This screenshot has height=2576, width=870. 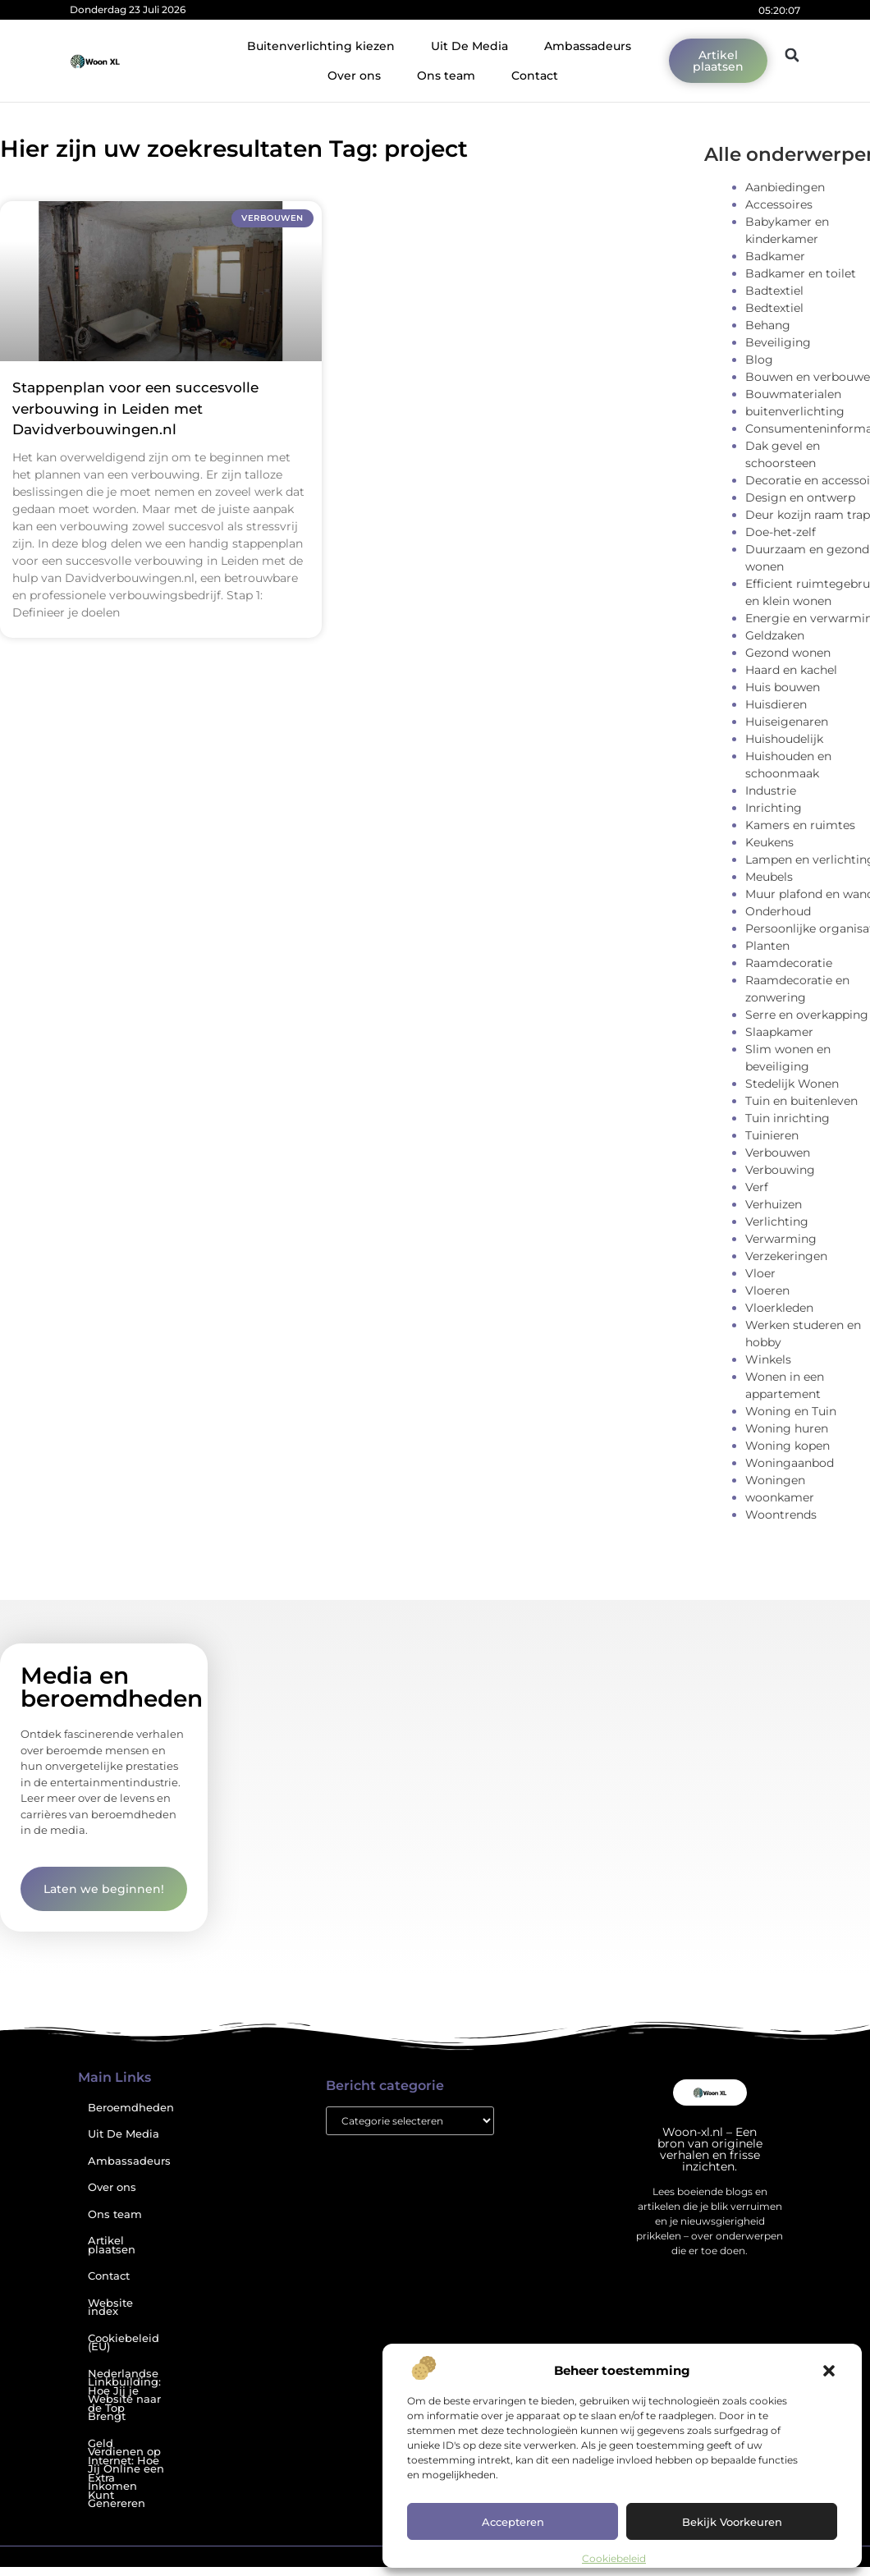 I want to click on Badkamer, so click(x=775, y=256).